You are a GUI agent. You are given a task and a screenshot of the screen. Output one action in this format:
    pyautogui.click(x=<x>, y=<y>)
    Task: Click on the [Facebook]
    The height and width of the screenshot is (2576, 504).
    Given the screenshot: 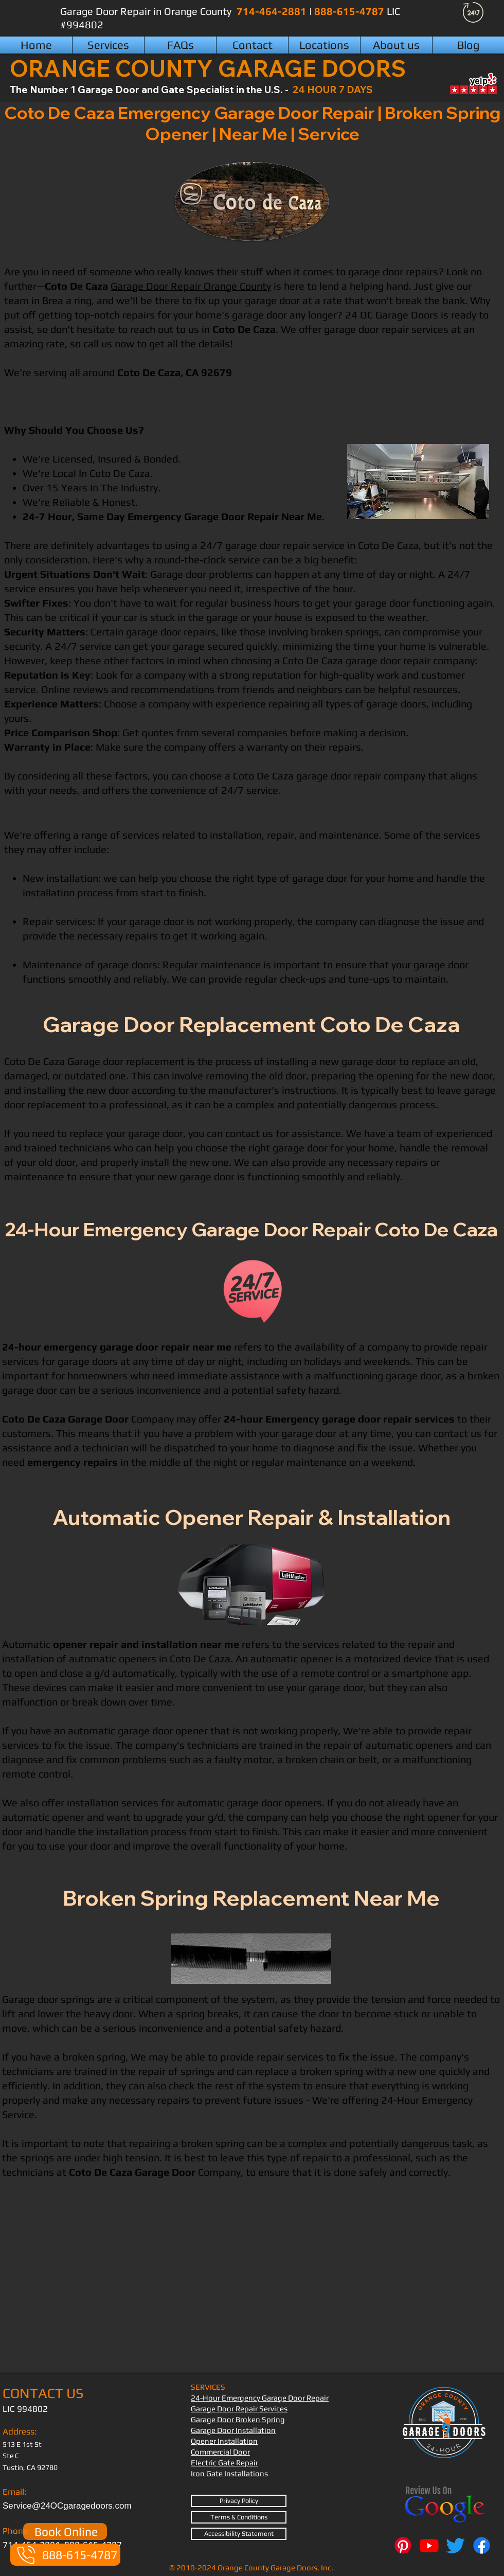 What is the action you would take?
    pyautogui.click(x=482, y=2545)
    